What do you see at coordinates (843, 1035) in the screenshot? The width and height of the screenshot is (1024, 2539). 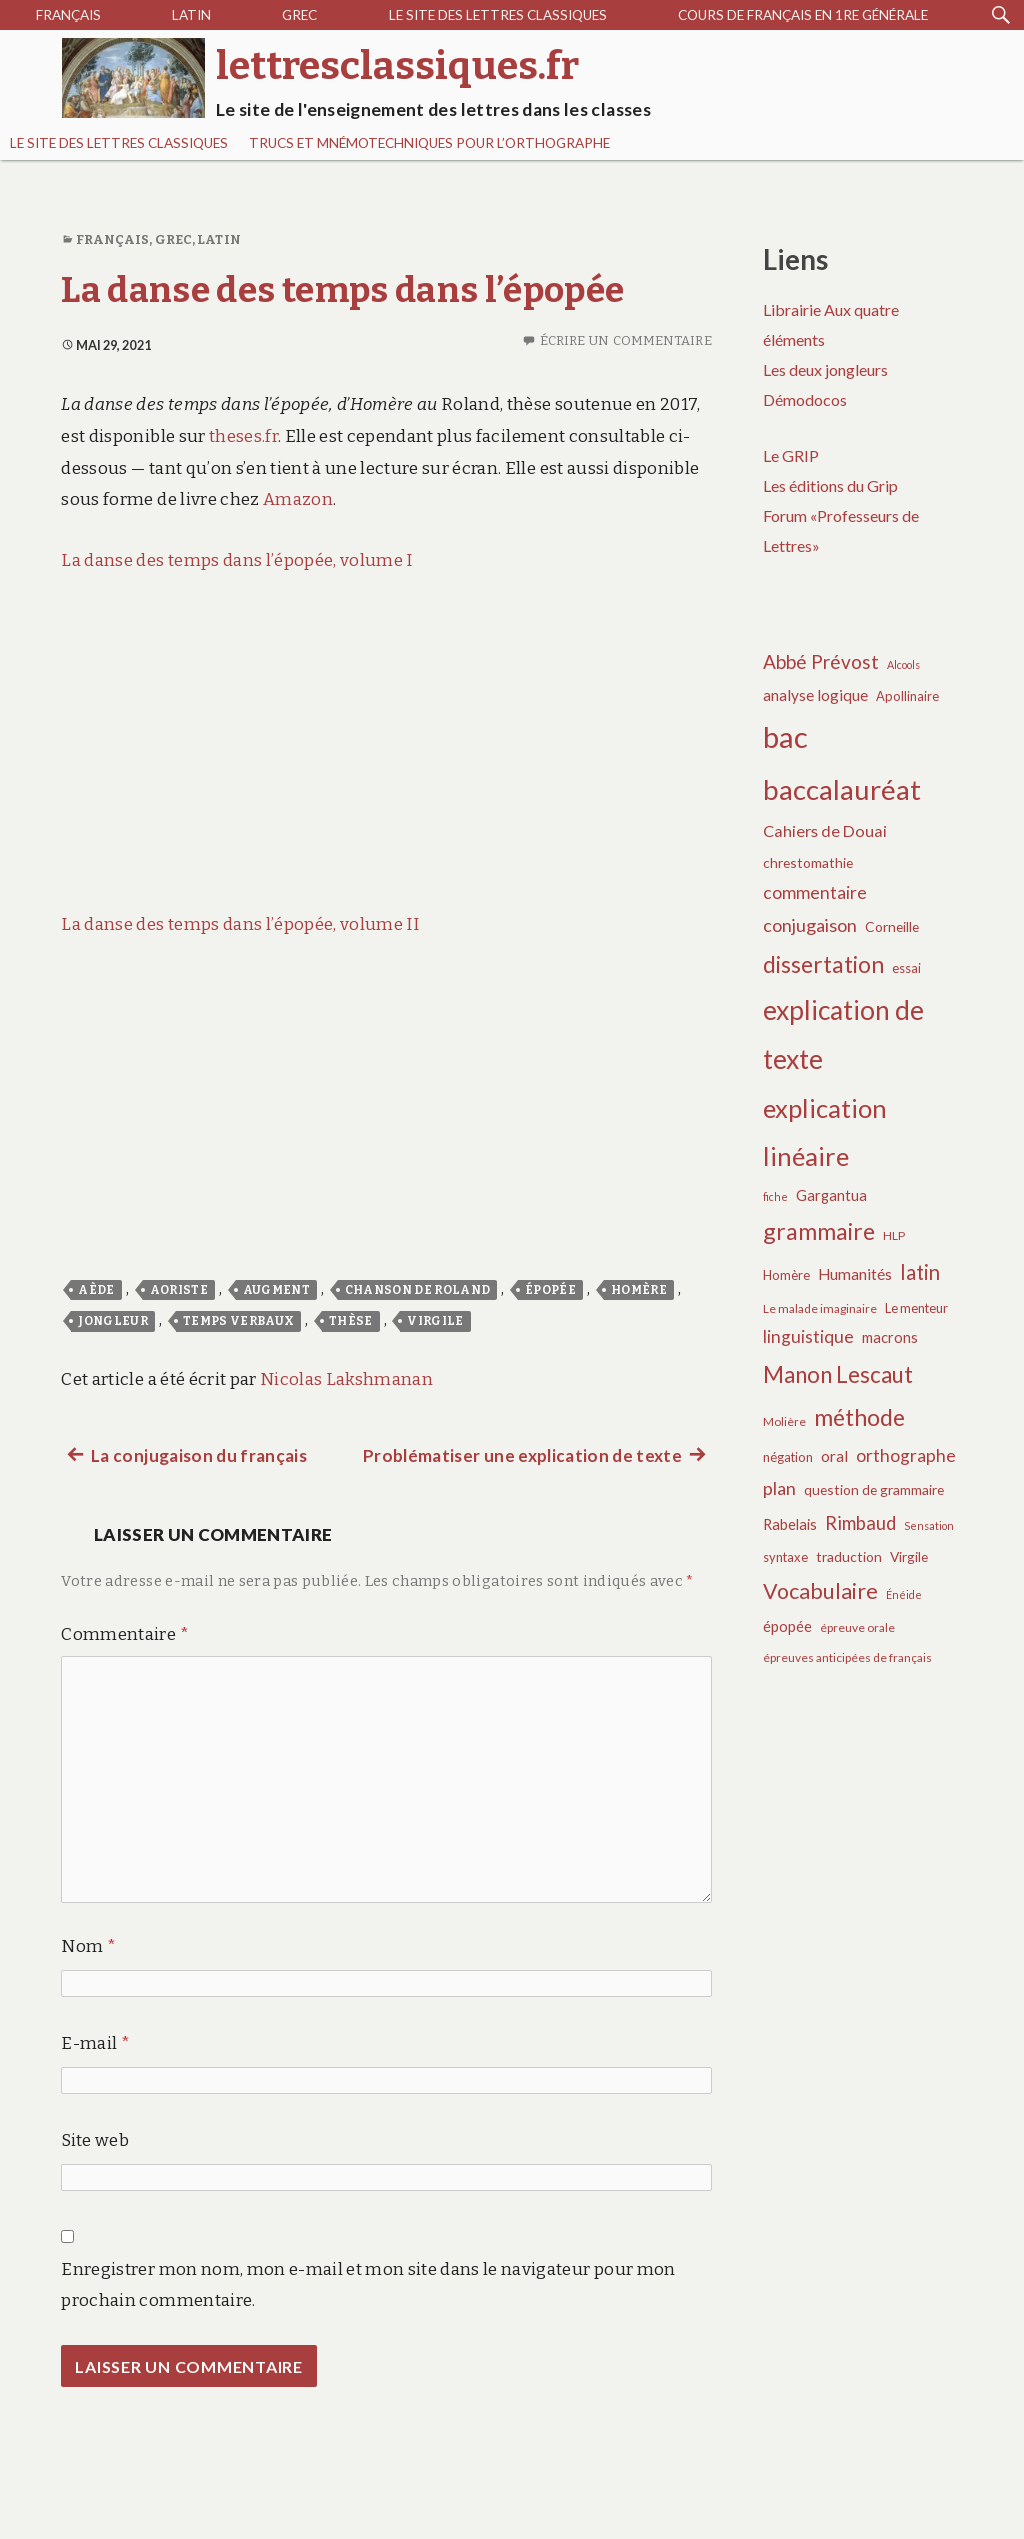 I see `explication de texte [explication de texte (42 éléments)]` at bounding box center [843, 1035].